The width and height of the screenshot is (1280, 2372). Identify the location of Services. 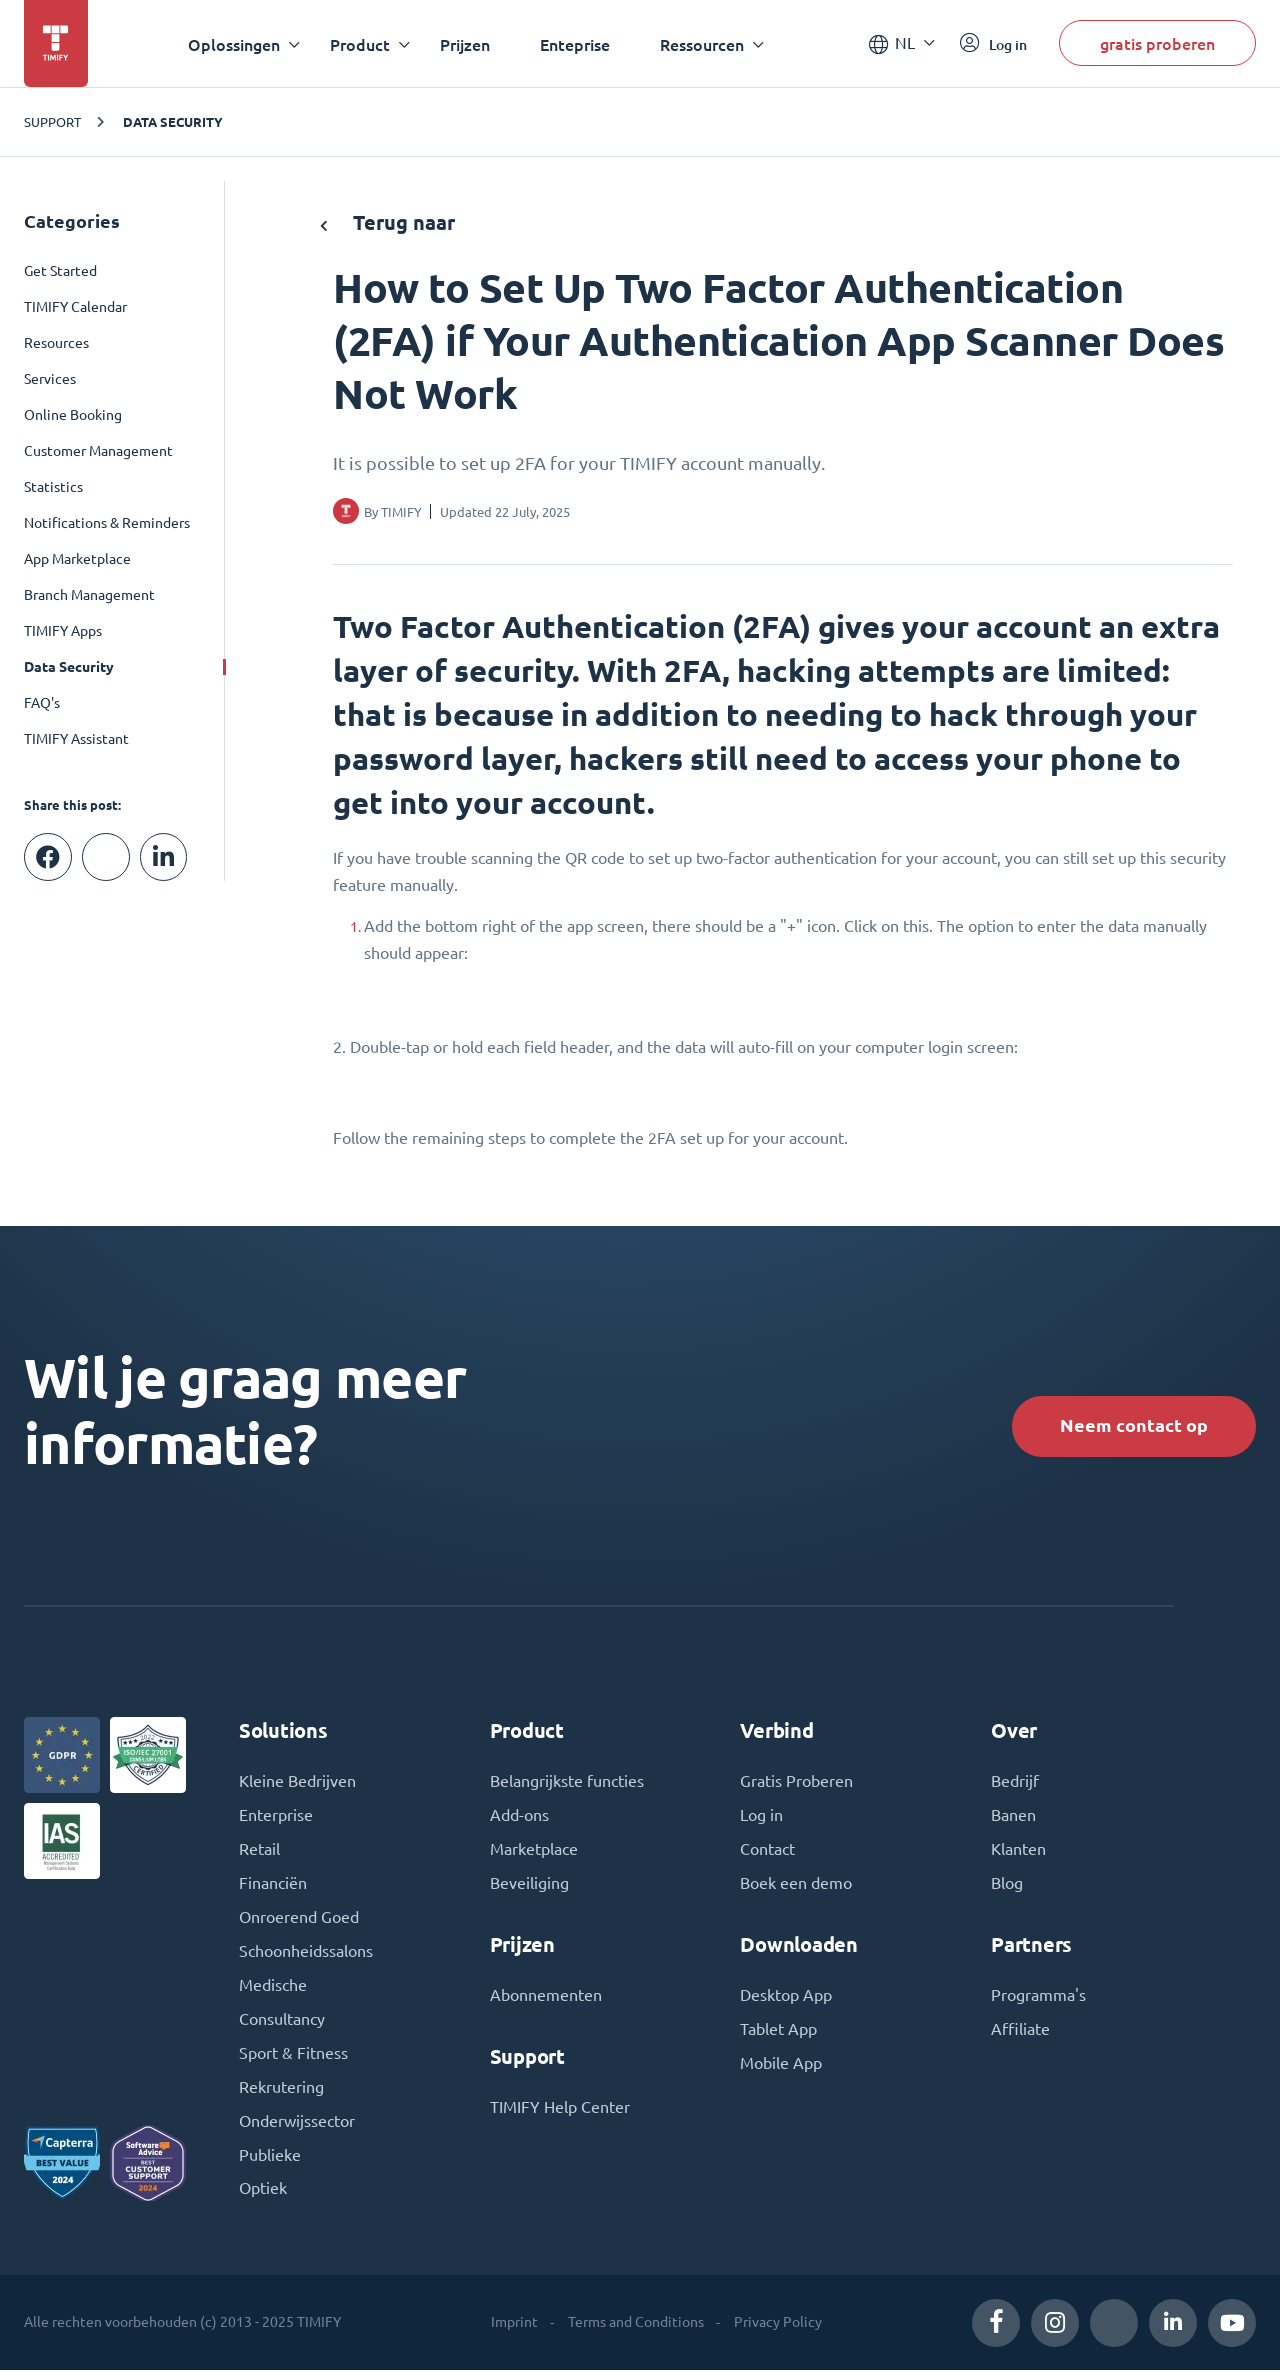
(50, 379).